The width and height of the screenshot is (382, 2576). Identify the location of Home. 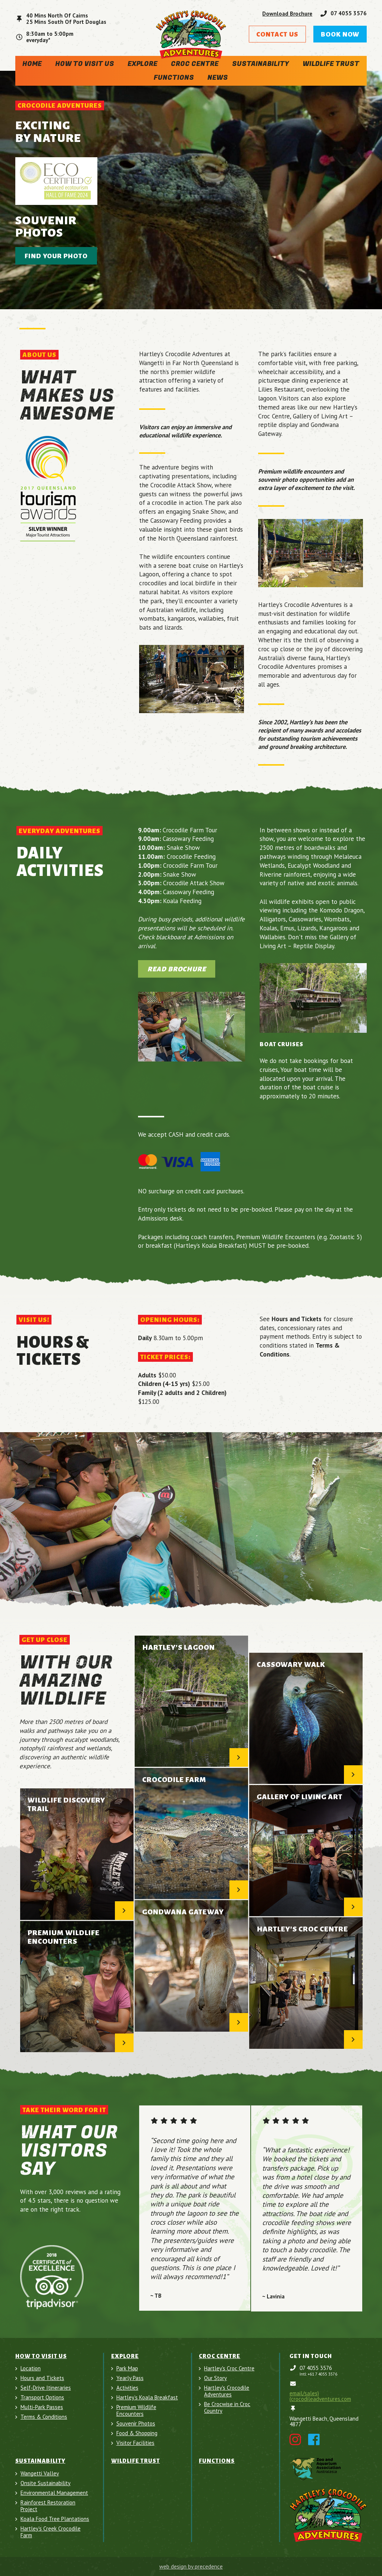
(32, 64).